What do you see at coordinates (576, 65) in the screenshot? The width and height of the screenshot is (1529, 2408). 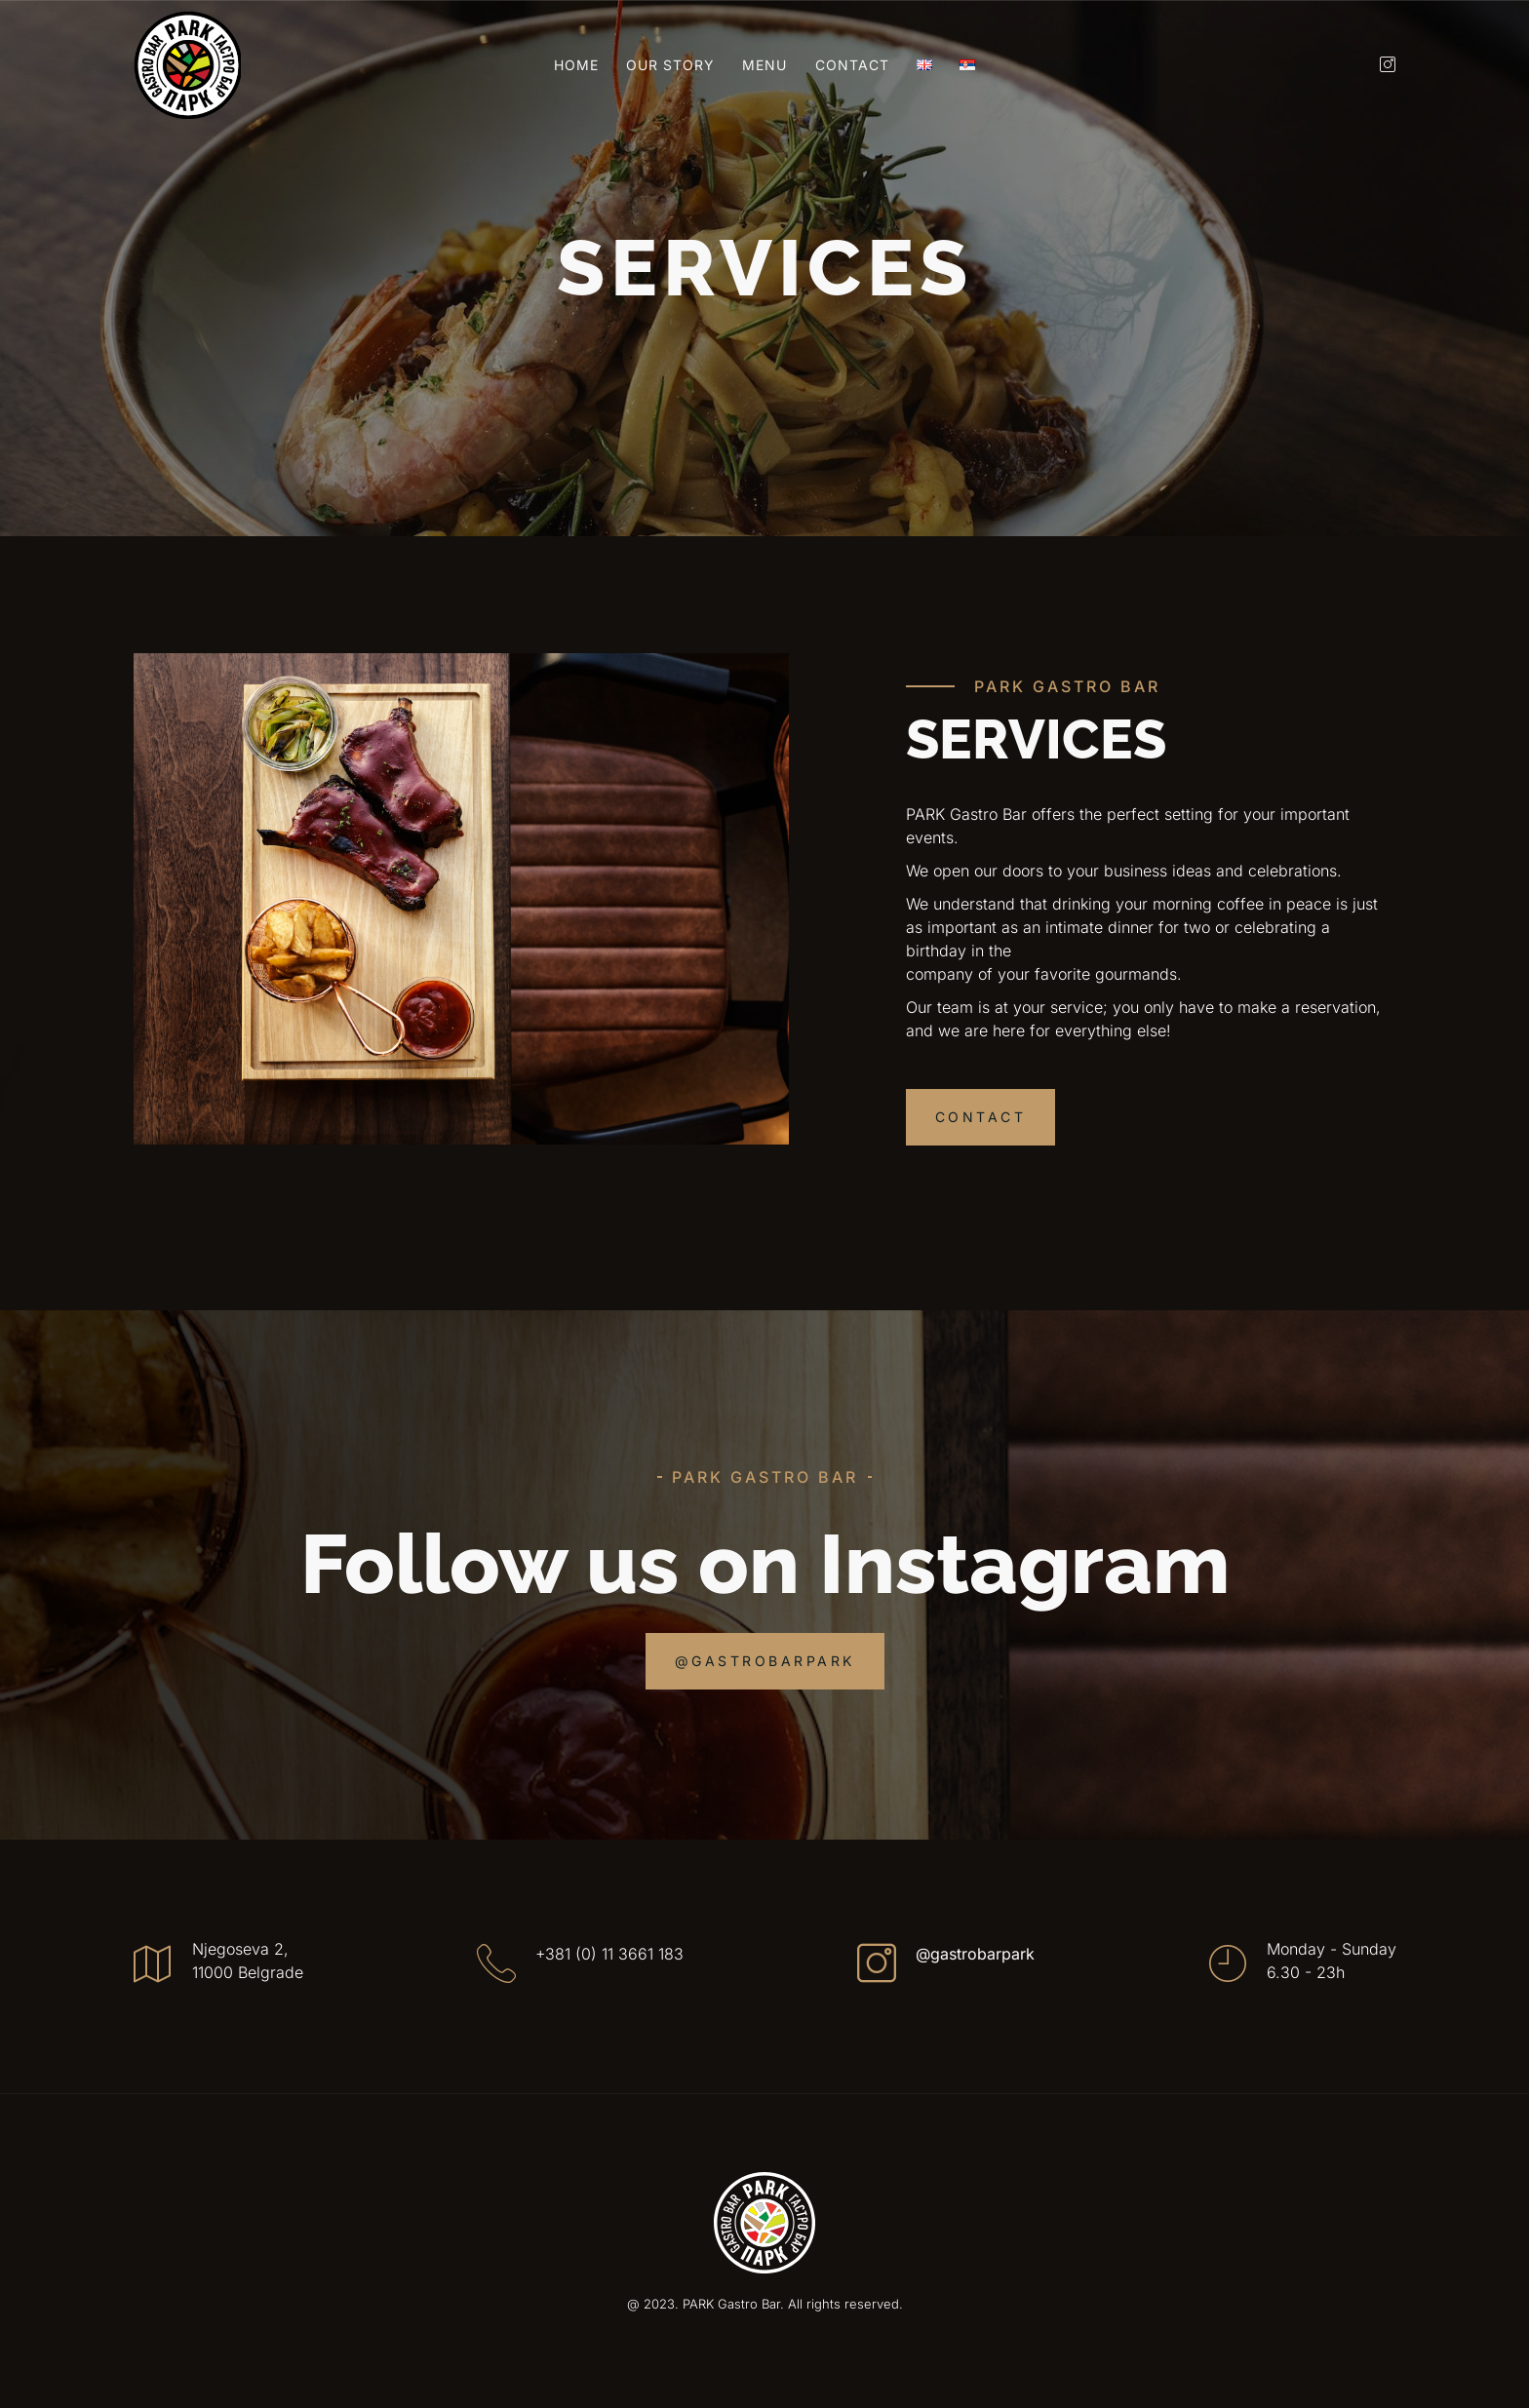 I see `Home` at bounding box center [576, 65].